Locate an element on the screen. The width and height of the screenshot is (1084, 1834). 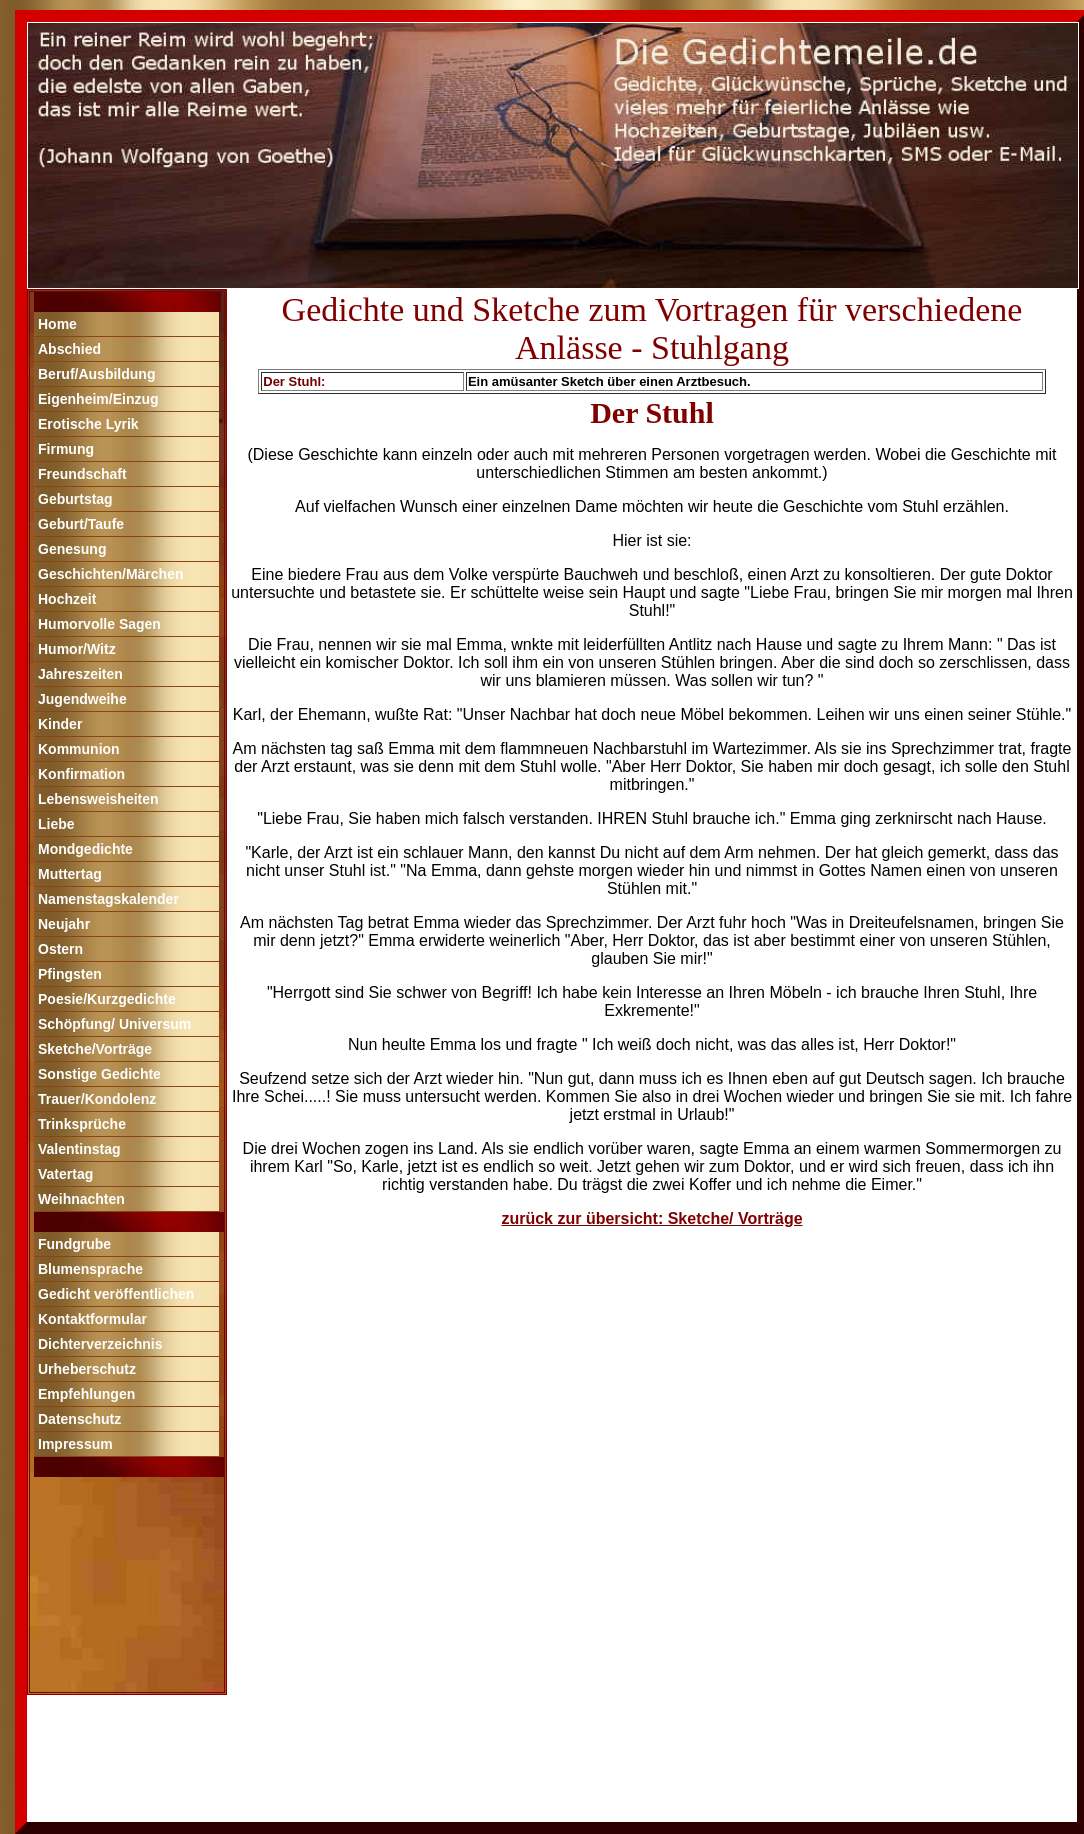
Sketche/Vorträge is located at coordinates (95, 1049).